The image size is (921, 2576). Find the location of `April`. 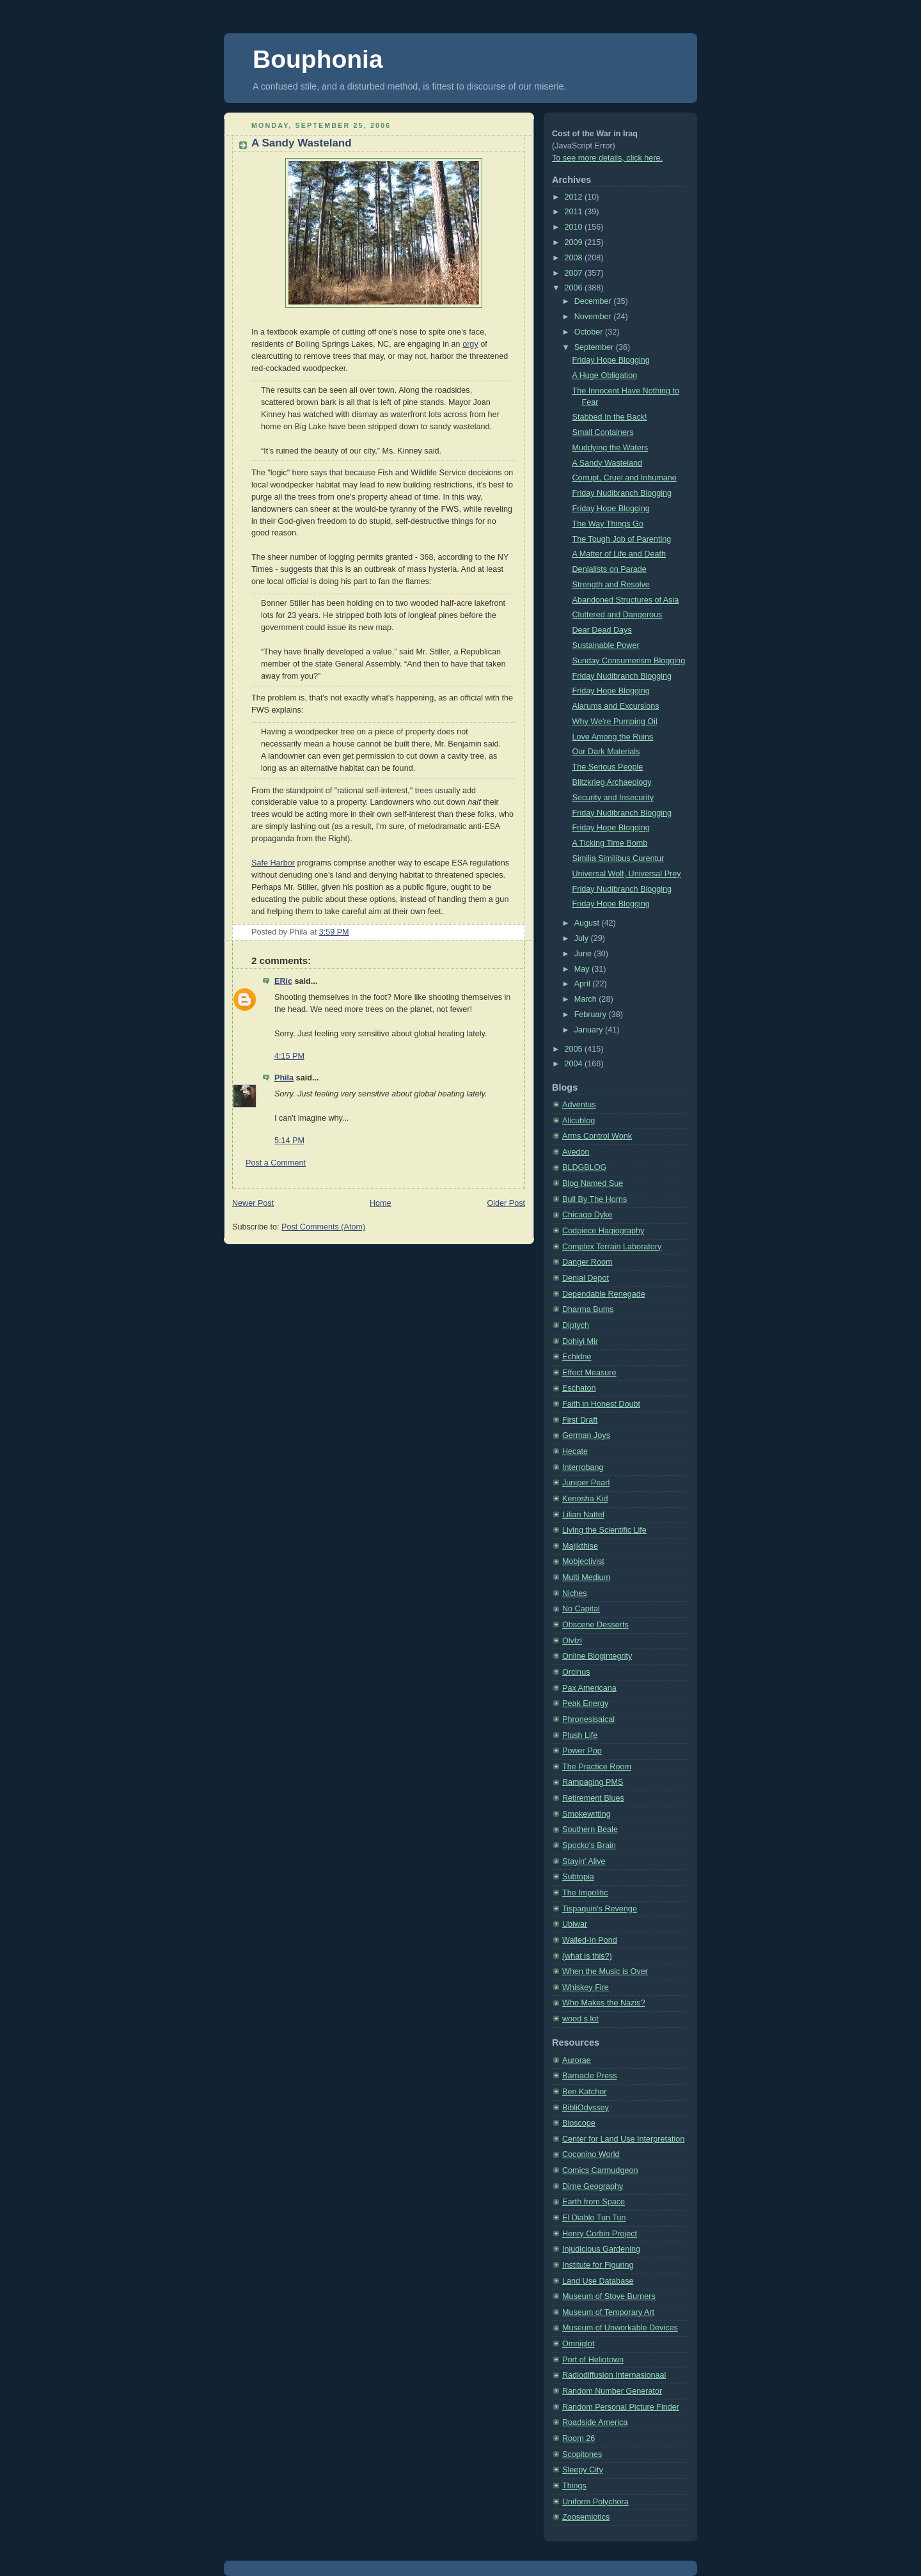

April is located at coordinates (583, 983).